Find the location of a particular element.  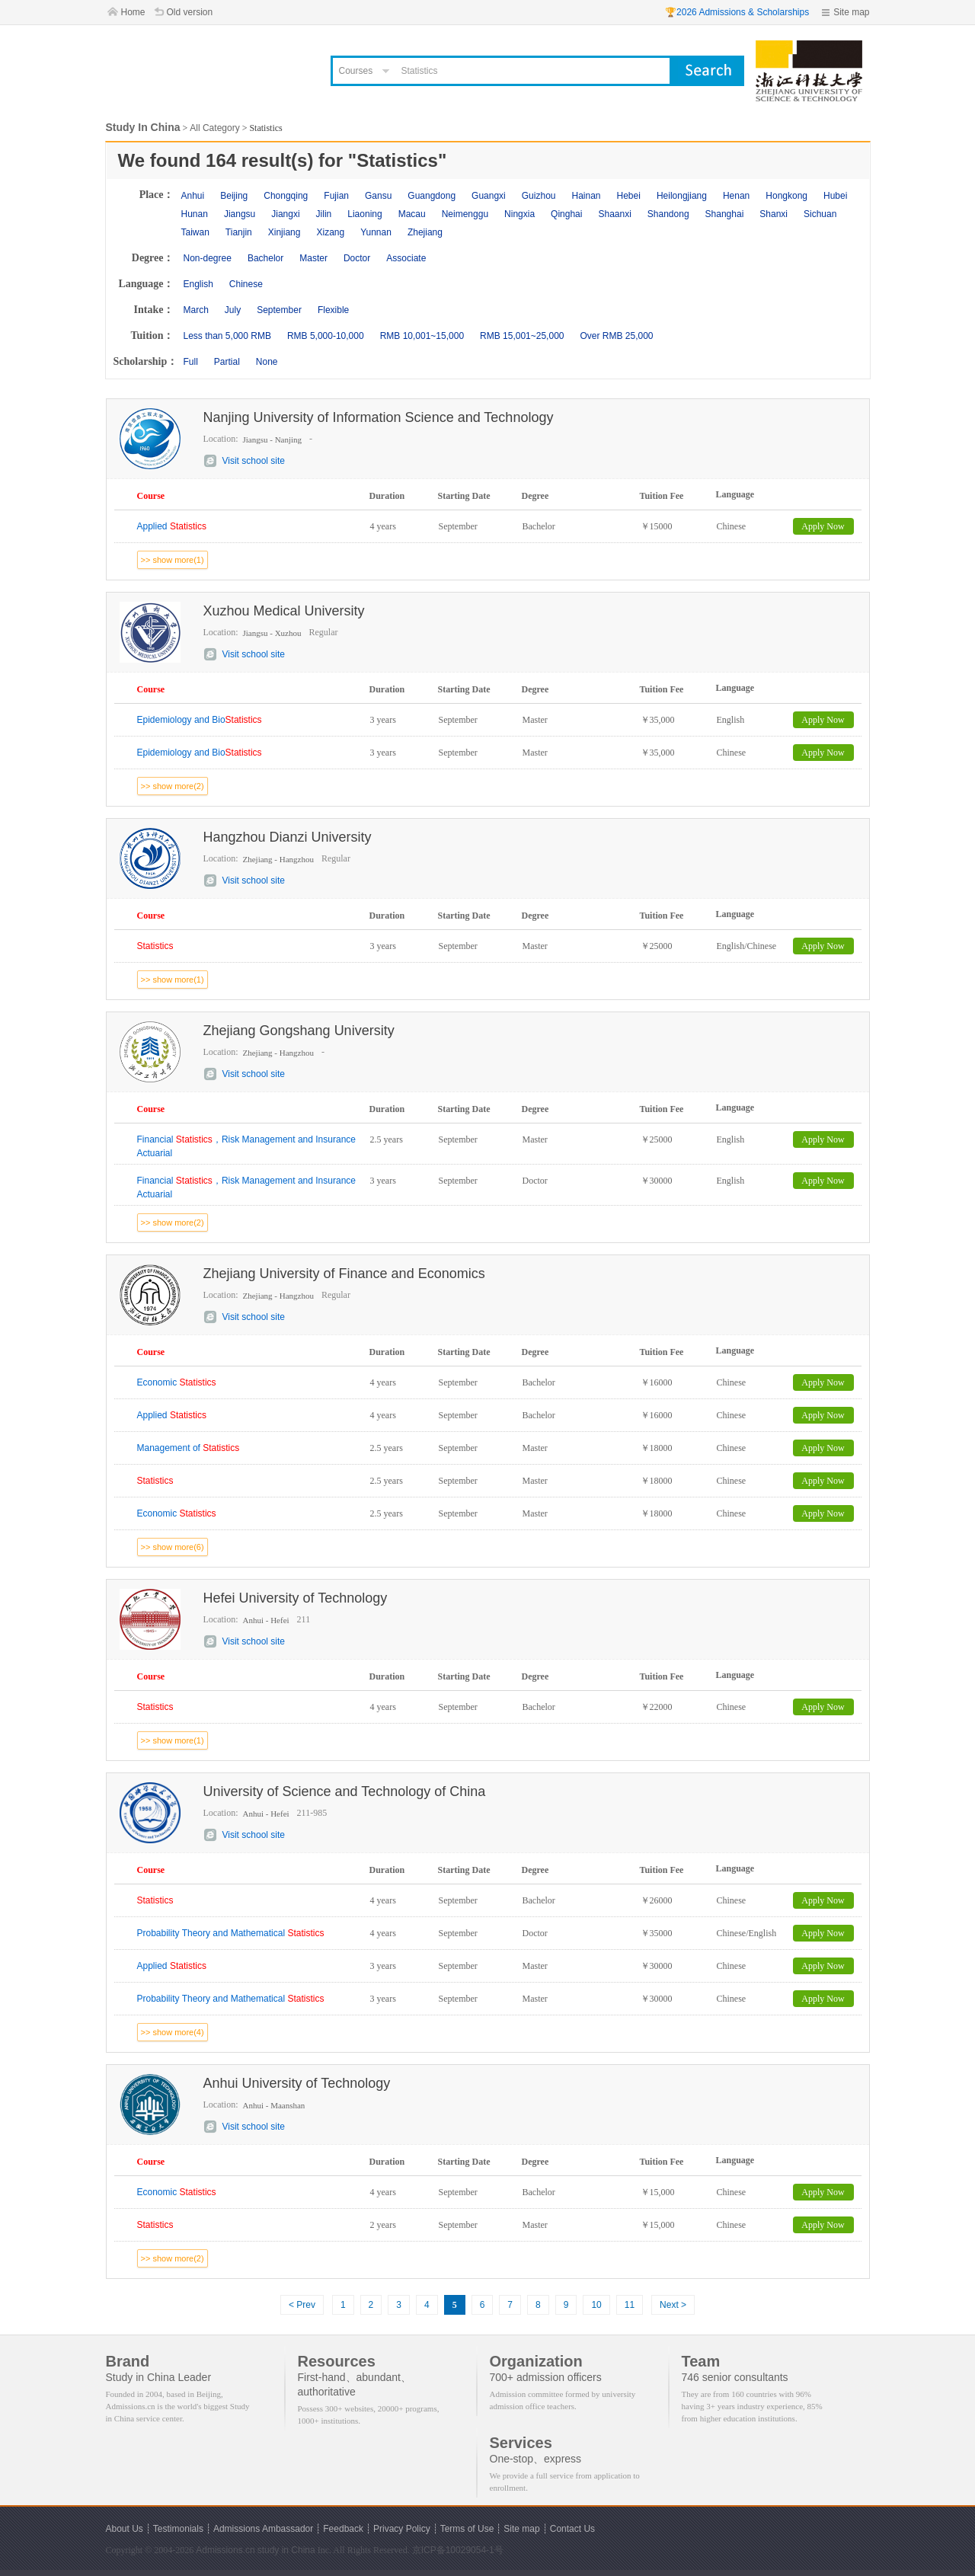

September is located at coordinates (279, 310).